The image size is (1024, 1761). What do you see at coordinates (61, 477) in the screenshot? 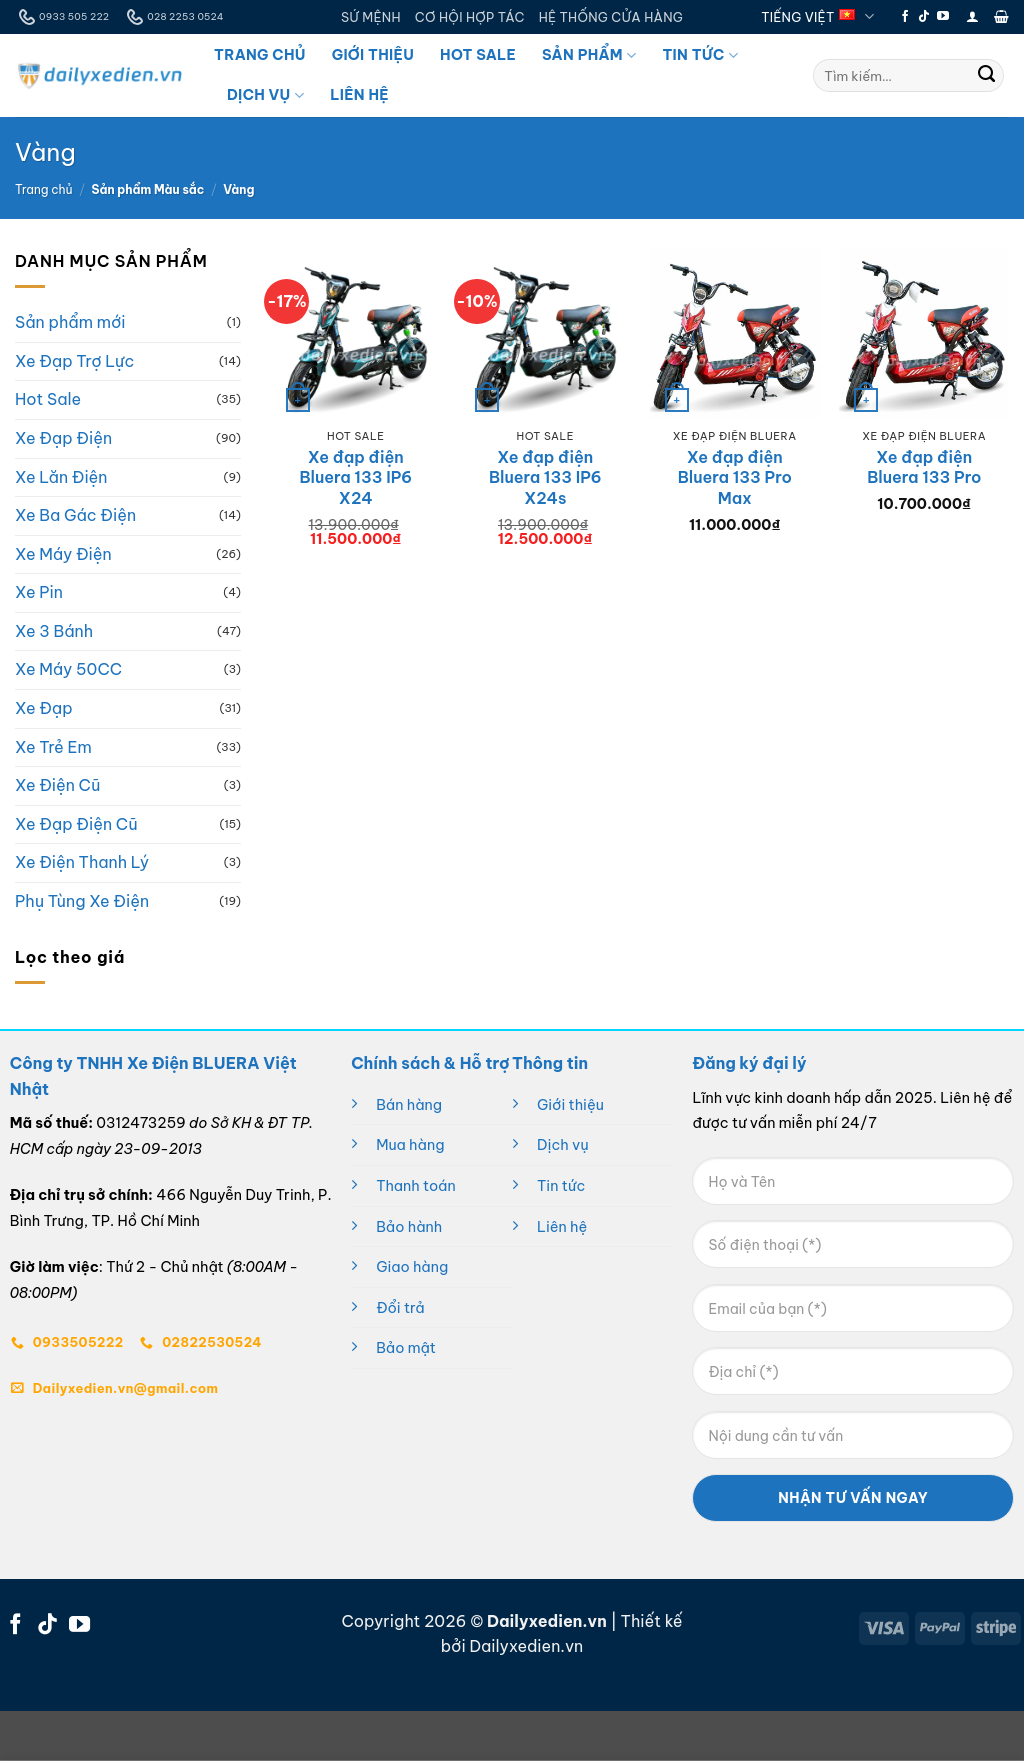
I see `Xe Lăn Điện` at bounding box center [61, 477].